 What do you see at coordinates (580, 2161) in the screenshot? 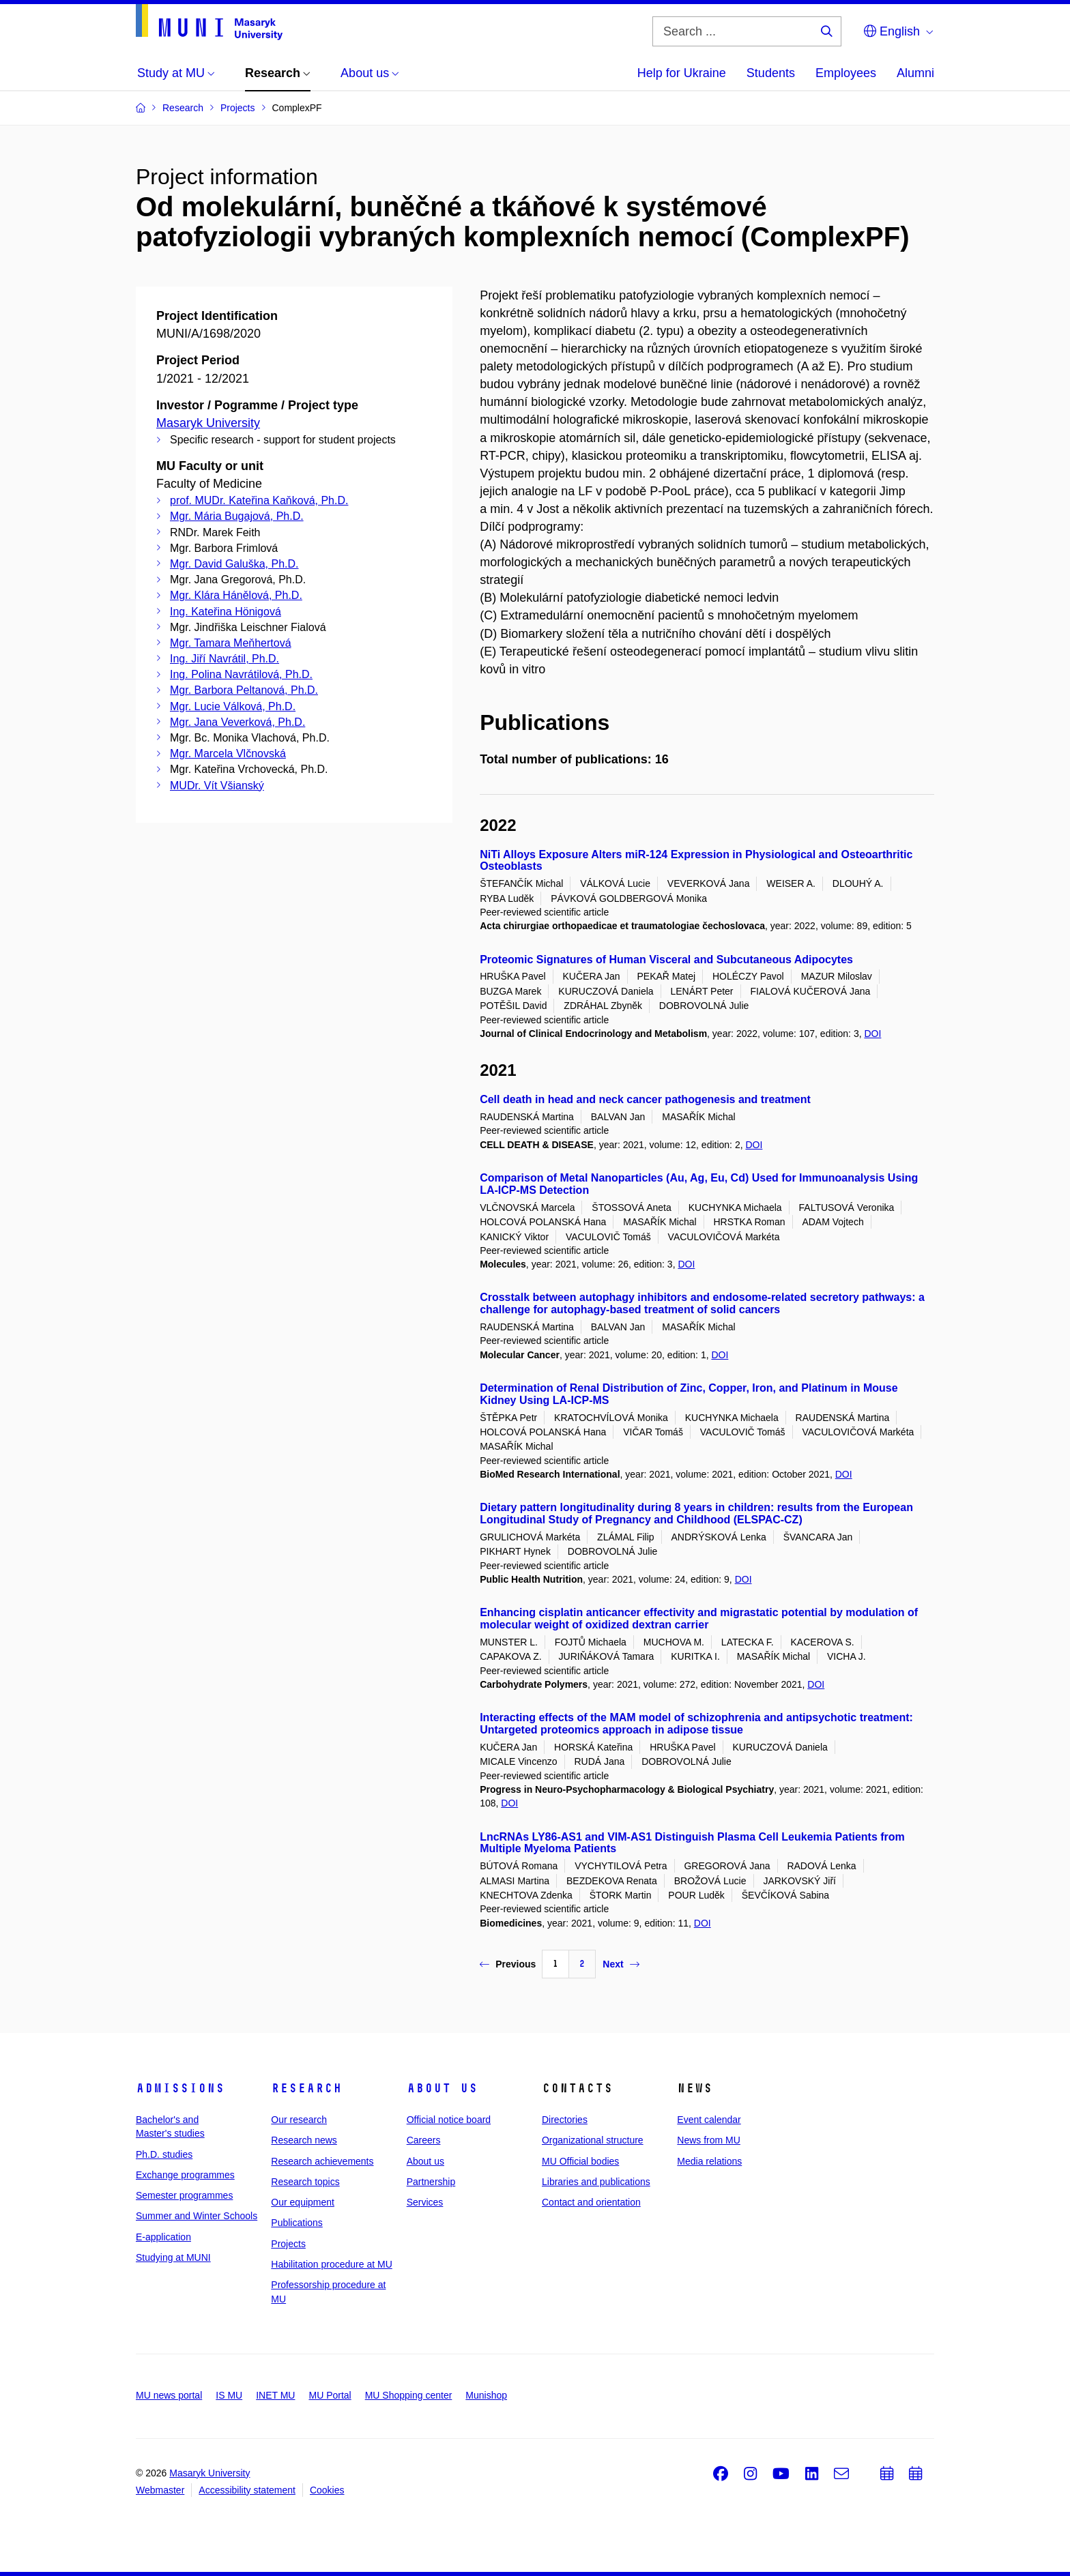
I see `MU Official bodies` at bounding box center [580, 2161].